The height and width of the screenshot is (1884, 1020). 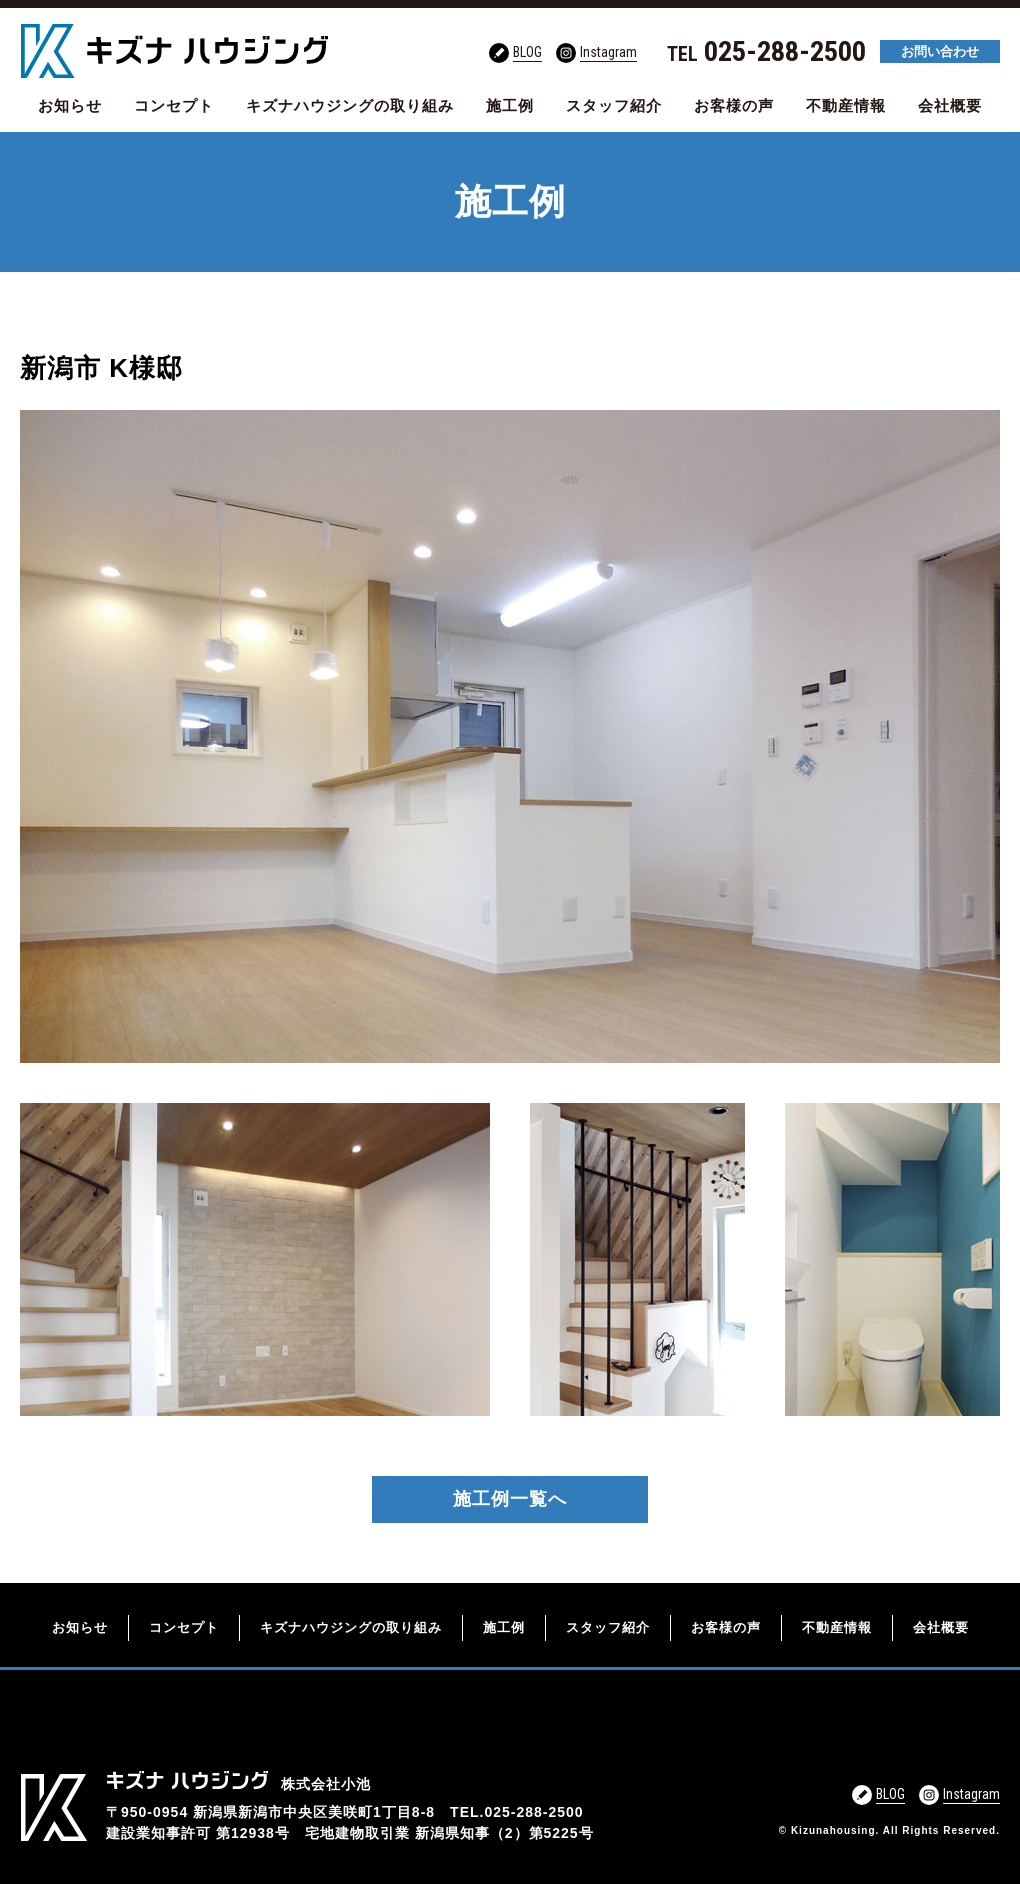 What do you see at coordinates (350, 105) in the screenshot?
I see `キズナハウジングの取り組み` at bounding box center [350, 105].